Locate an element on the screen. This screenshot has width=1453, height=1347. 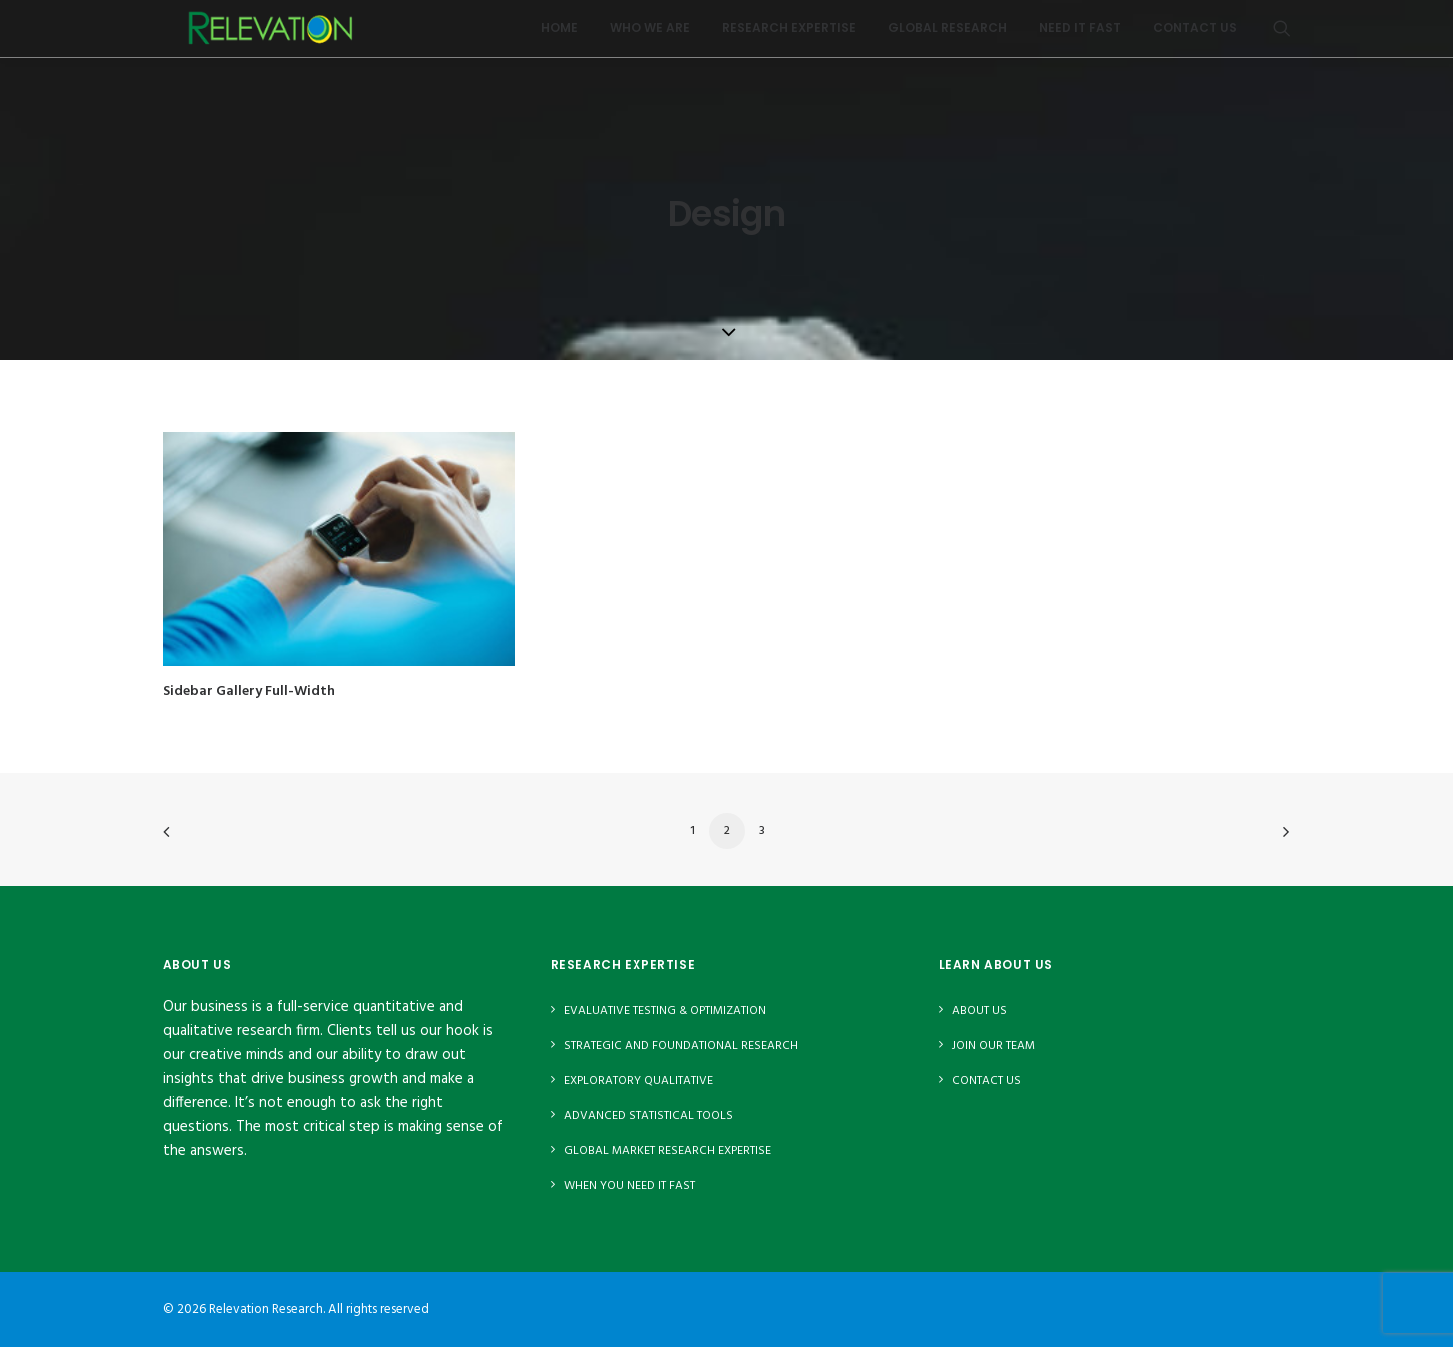
Sidebar Gallery Full-Width is located at coordinates (249, 691).